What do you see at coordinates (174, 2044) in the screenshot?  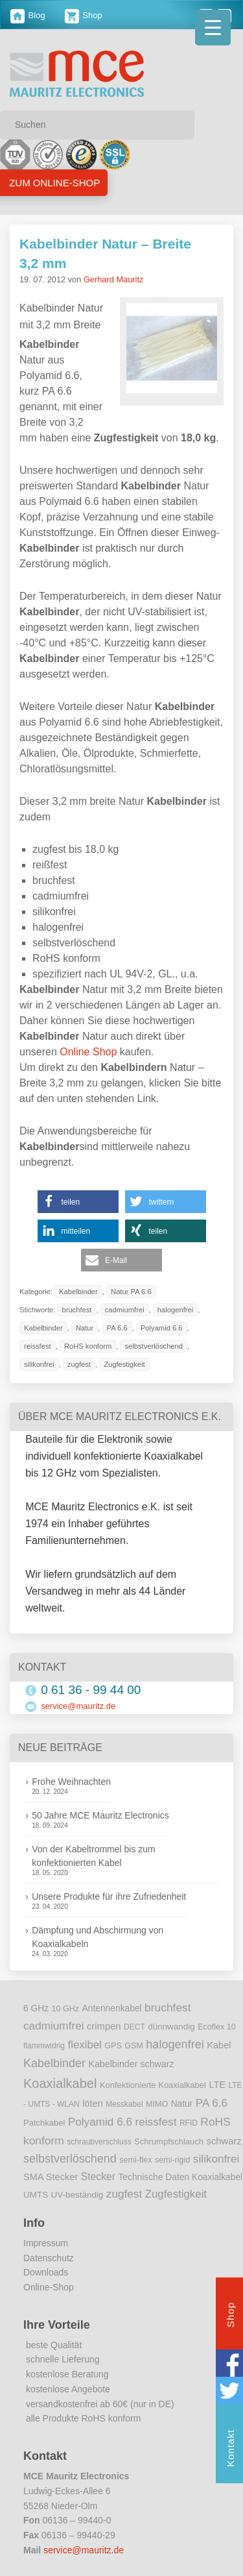 I see `halogenfrei [halogenfrei (30 Einträge)]` at bounding box center [174, 2044].